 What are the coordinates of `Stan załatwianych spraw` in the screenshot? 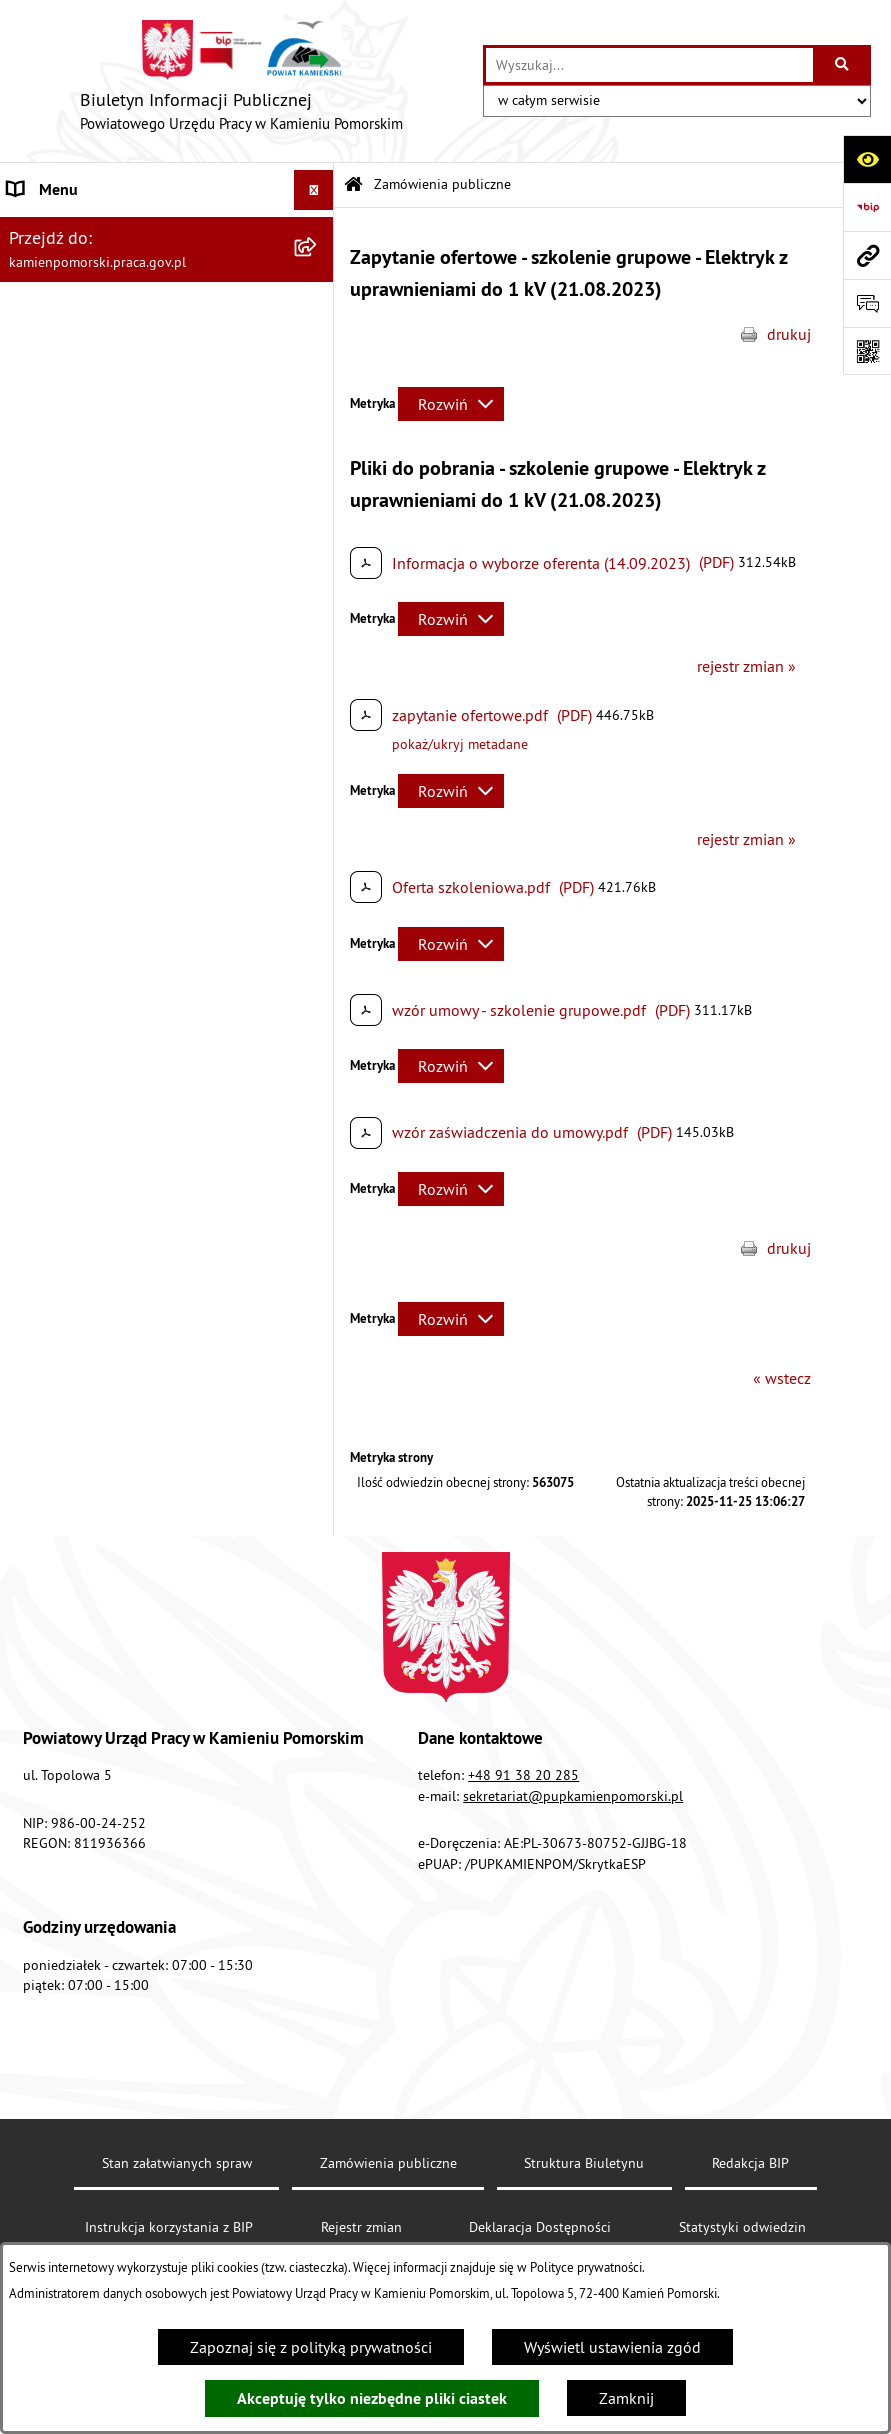 It's located at (177, 2163).